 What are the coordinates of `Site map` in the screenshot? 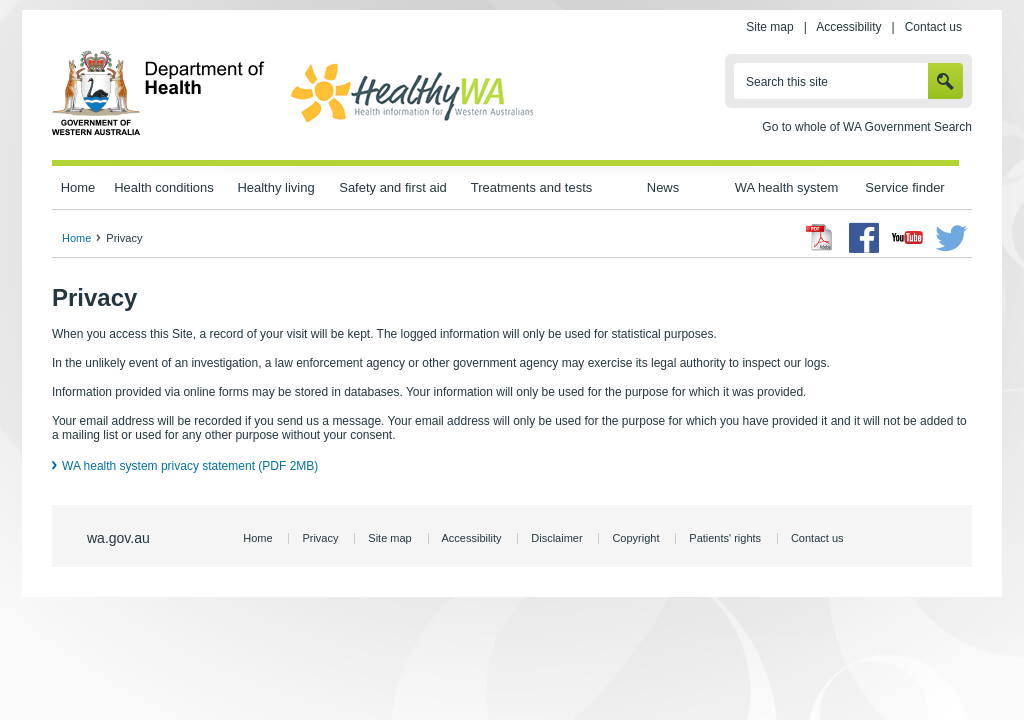 It's located at (769, 27).